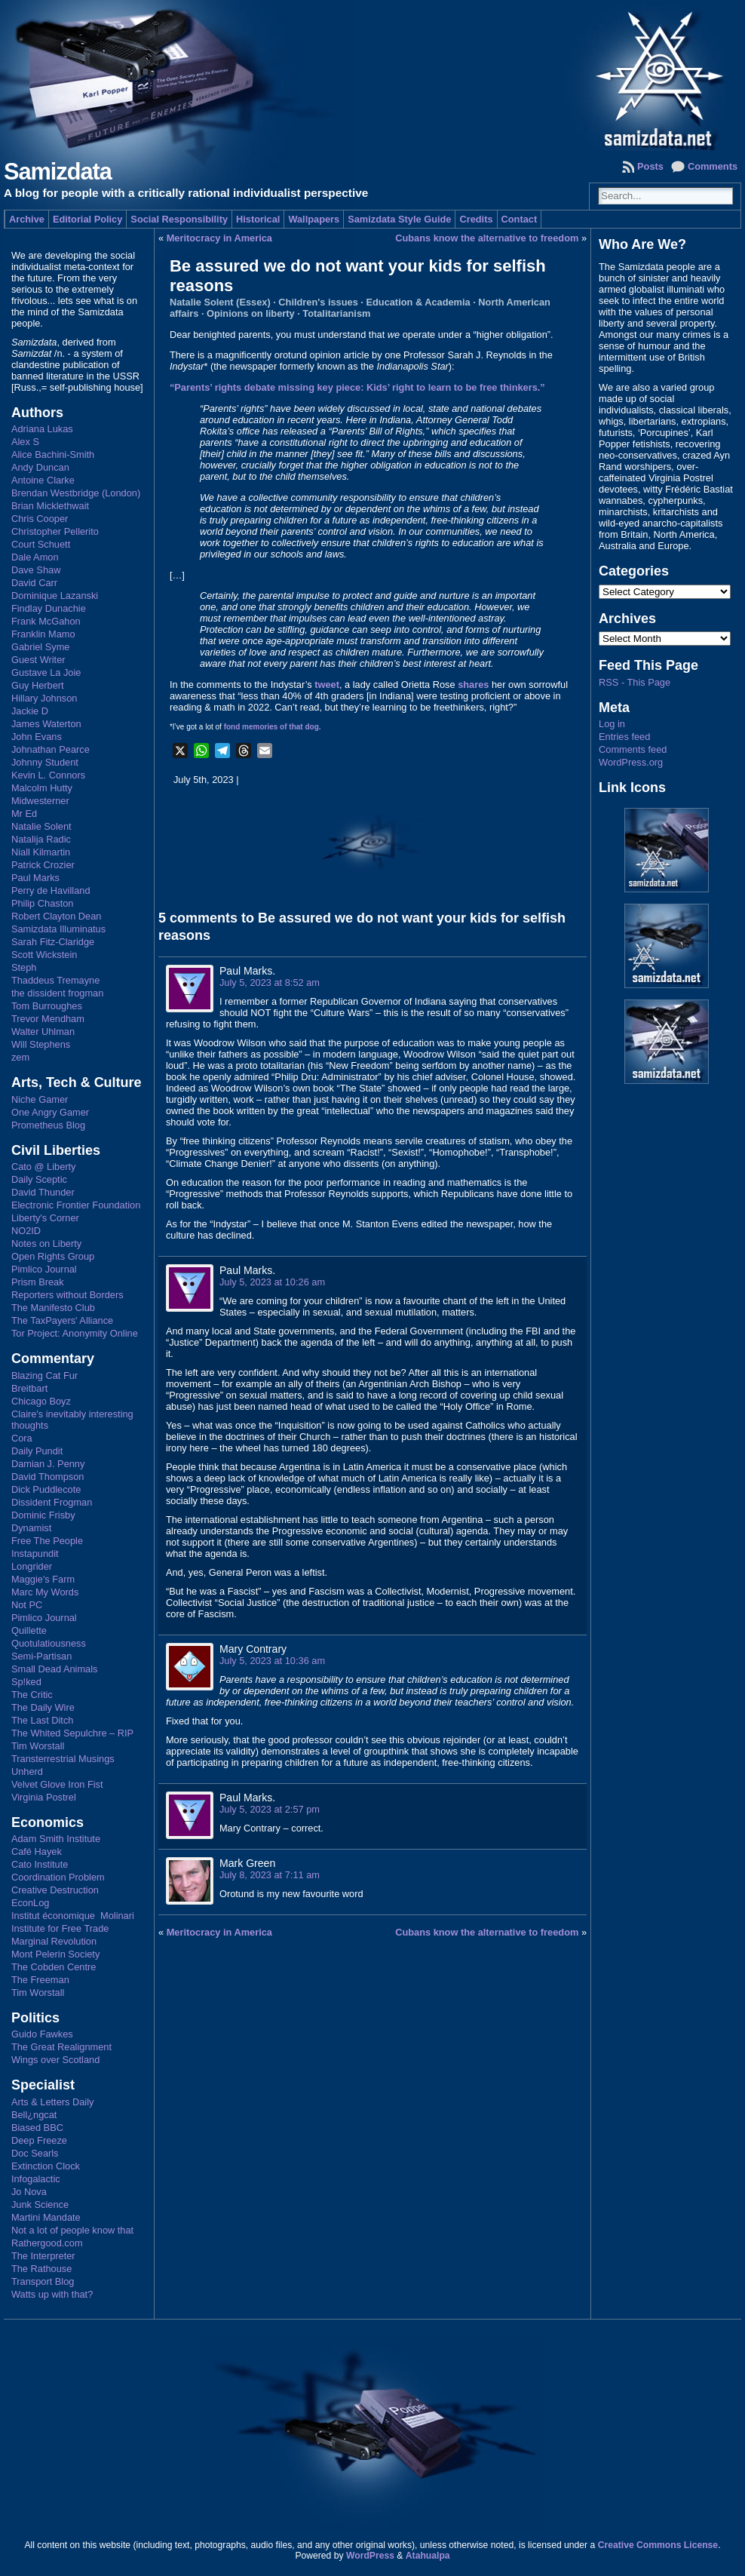  What do you see at coordinates (486, 238) in the screenshot?
I see `Cubans know the alternative to freedom` at bounding box center [486, 238].